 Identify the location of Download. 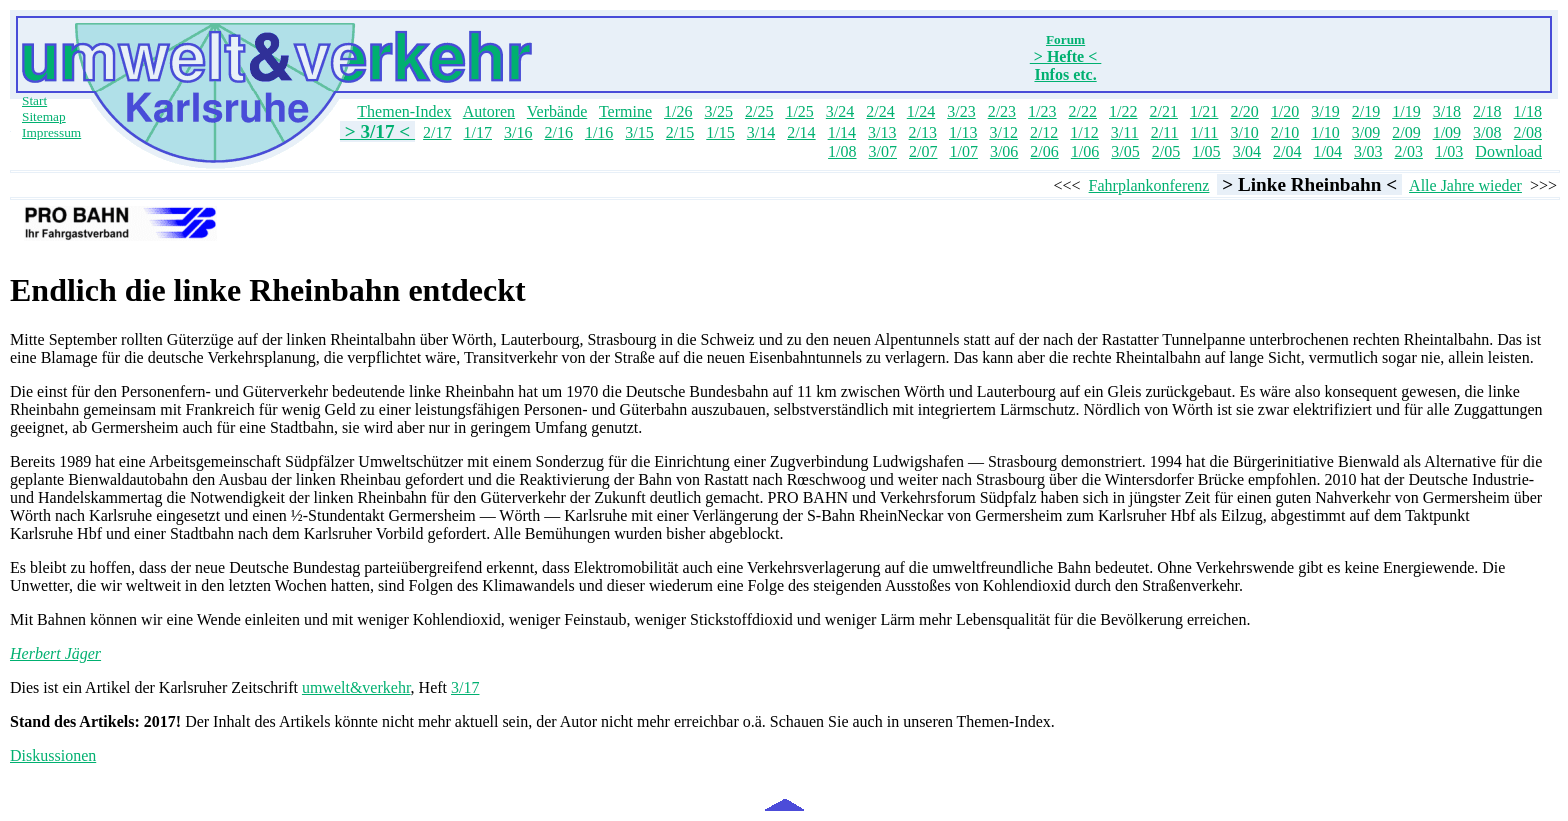
(1508, 151).